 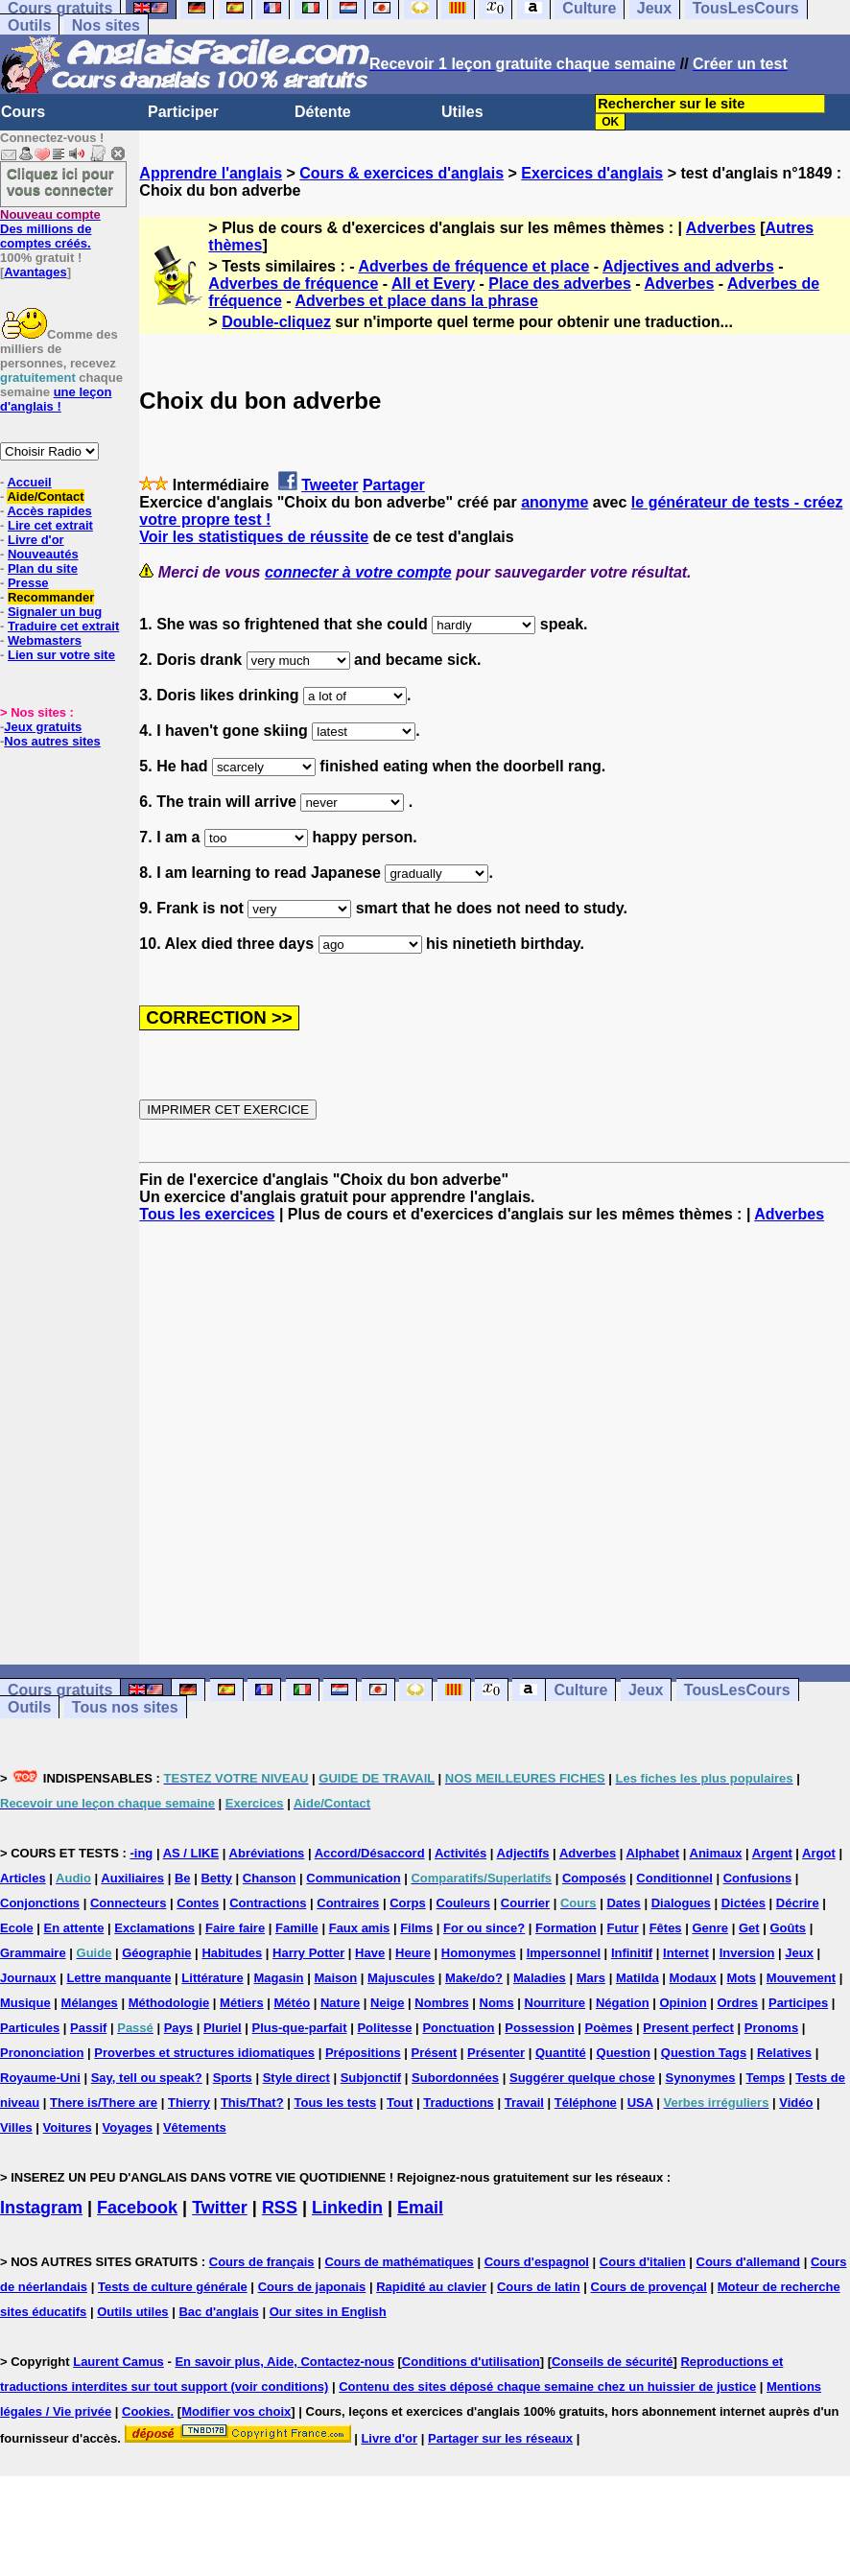 I want to click on Fêtes, so click(x=665, y=1928).